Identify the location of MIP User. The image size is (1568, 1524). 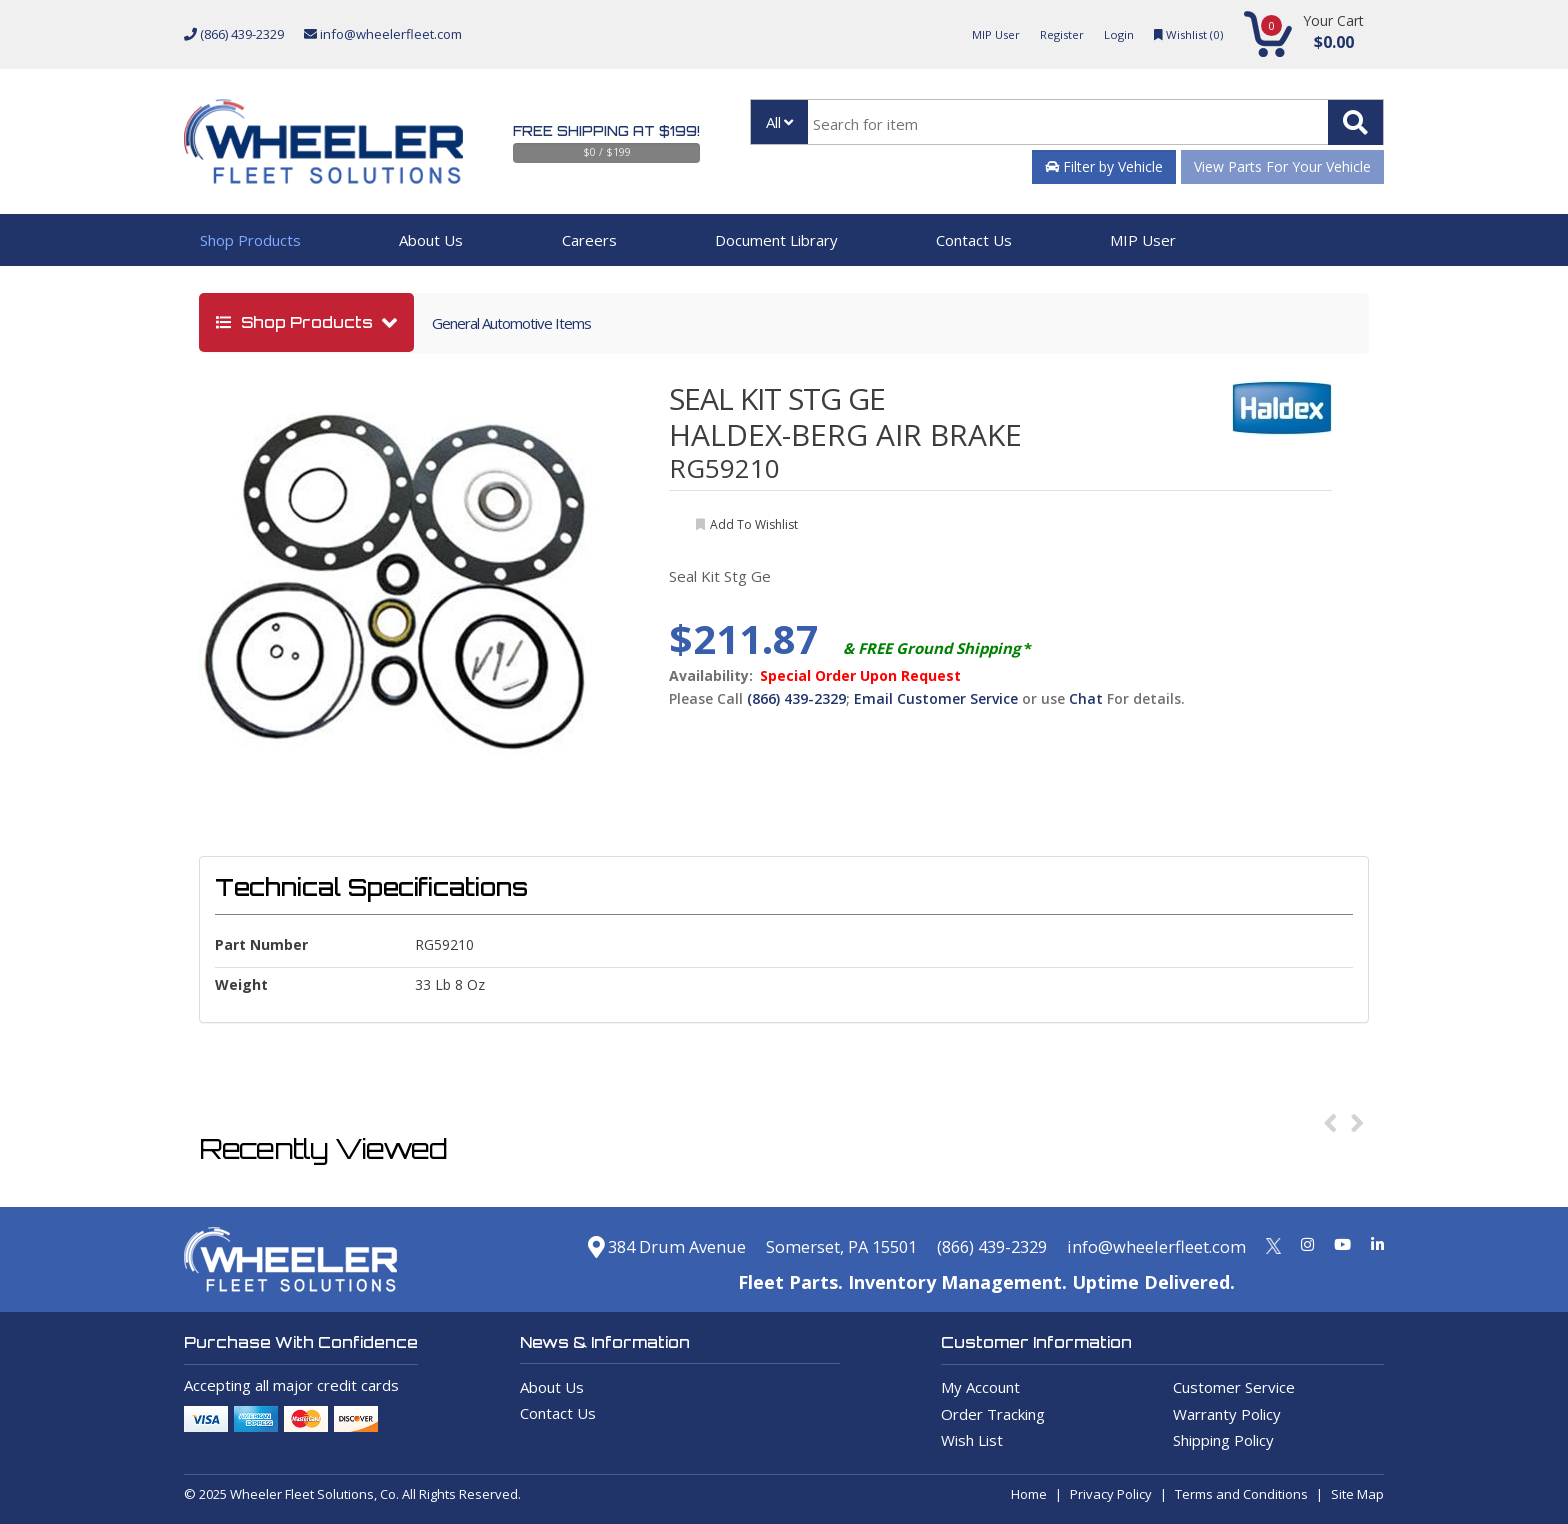
(977, 34).